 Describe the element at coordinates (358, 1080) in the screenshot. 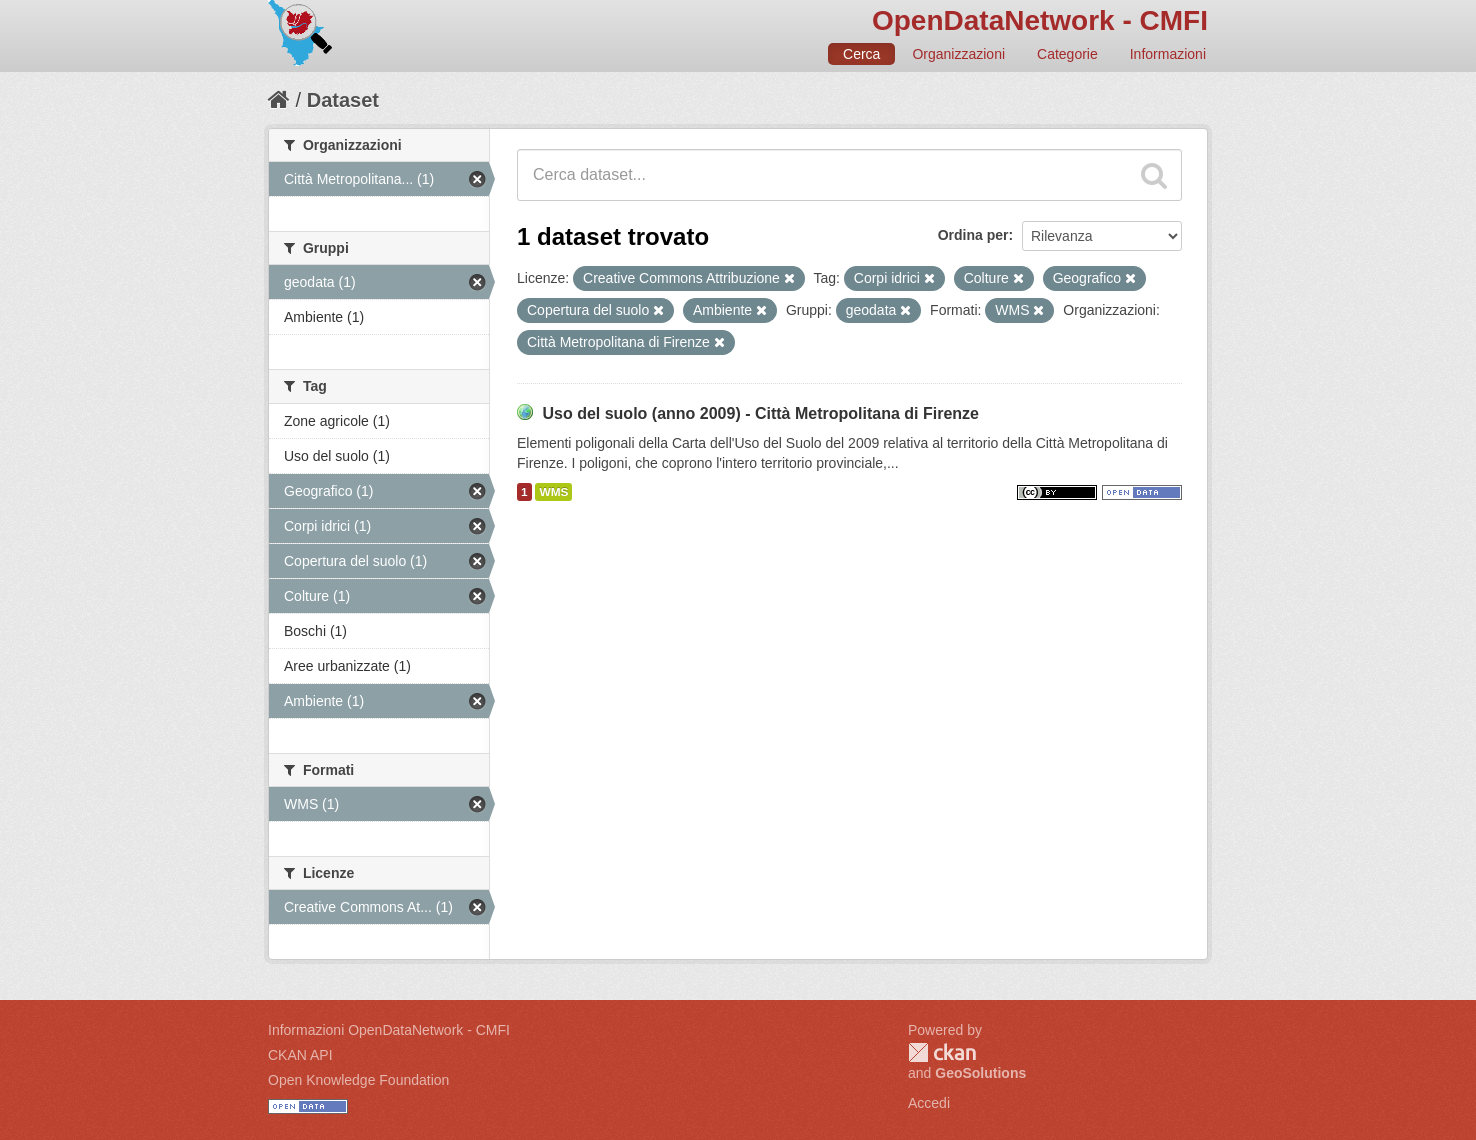

I see `Open Knowledge Foundation` at that location.